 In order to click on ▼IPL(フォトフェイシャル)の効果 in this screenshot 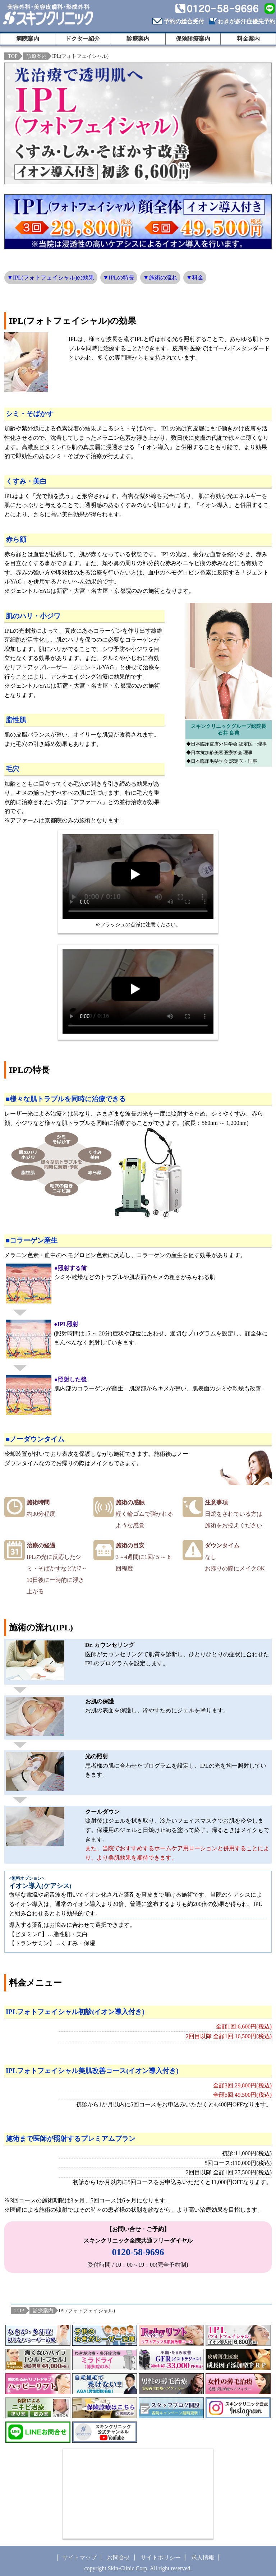, I will do `click(51, 277)`.